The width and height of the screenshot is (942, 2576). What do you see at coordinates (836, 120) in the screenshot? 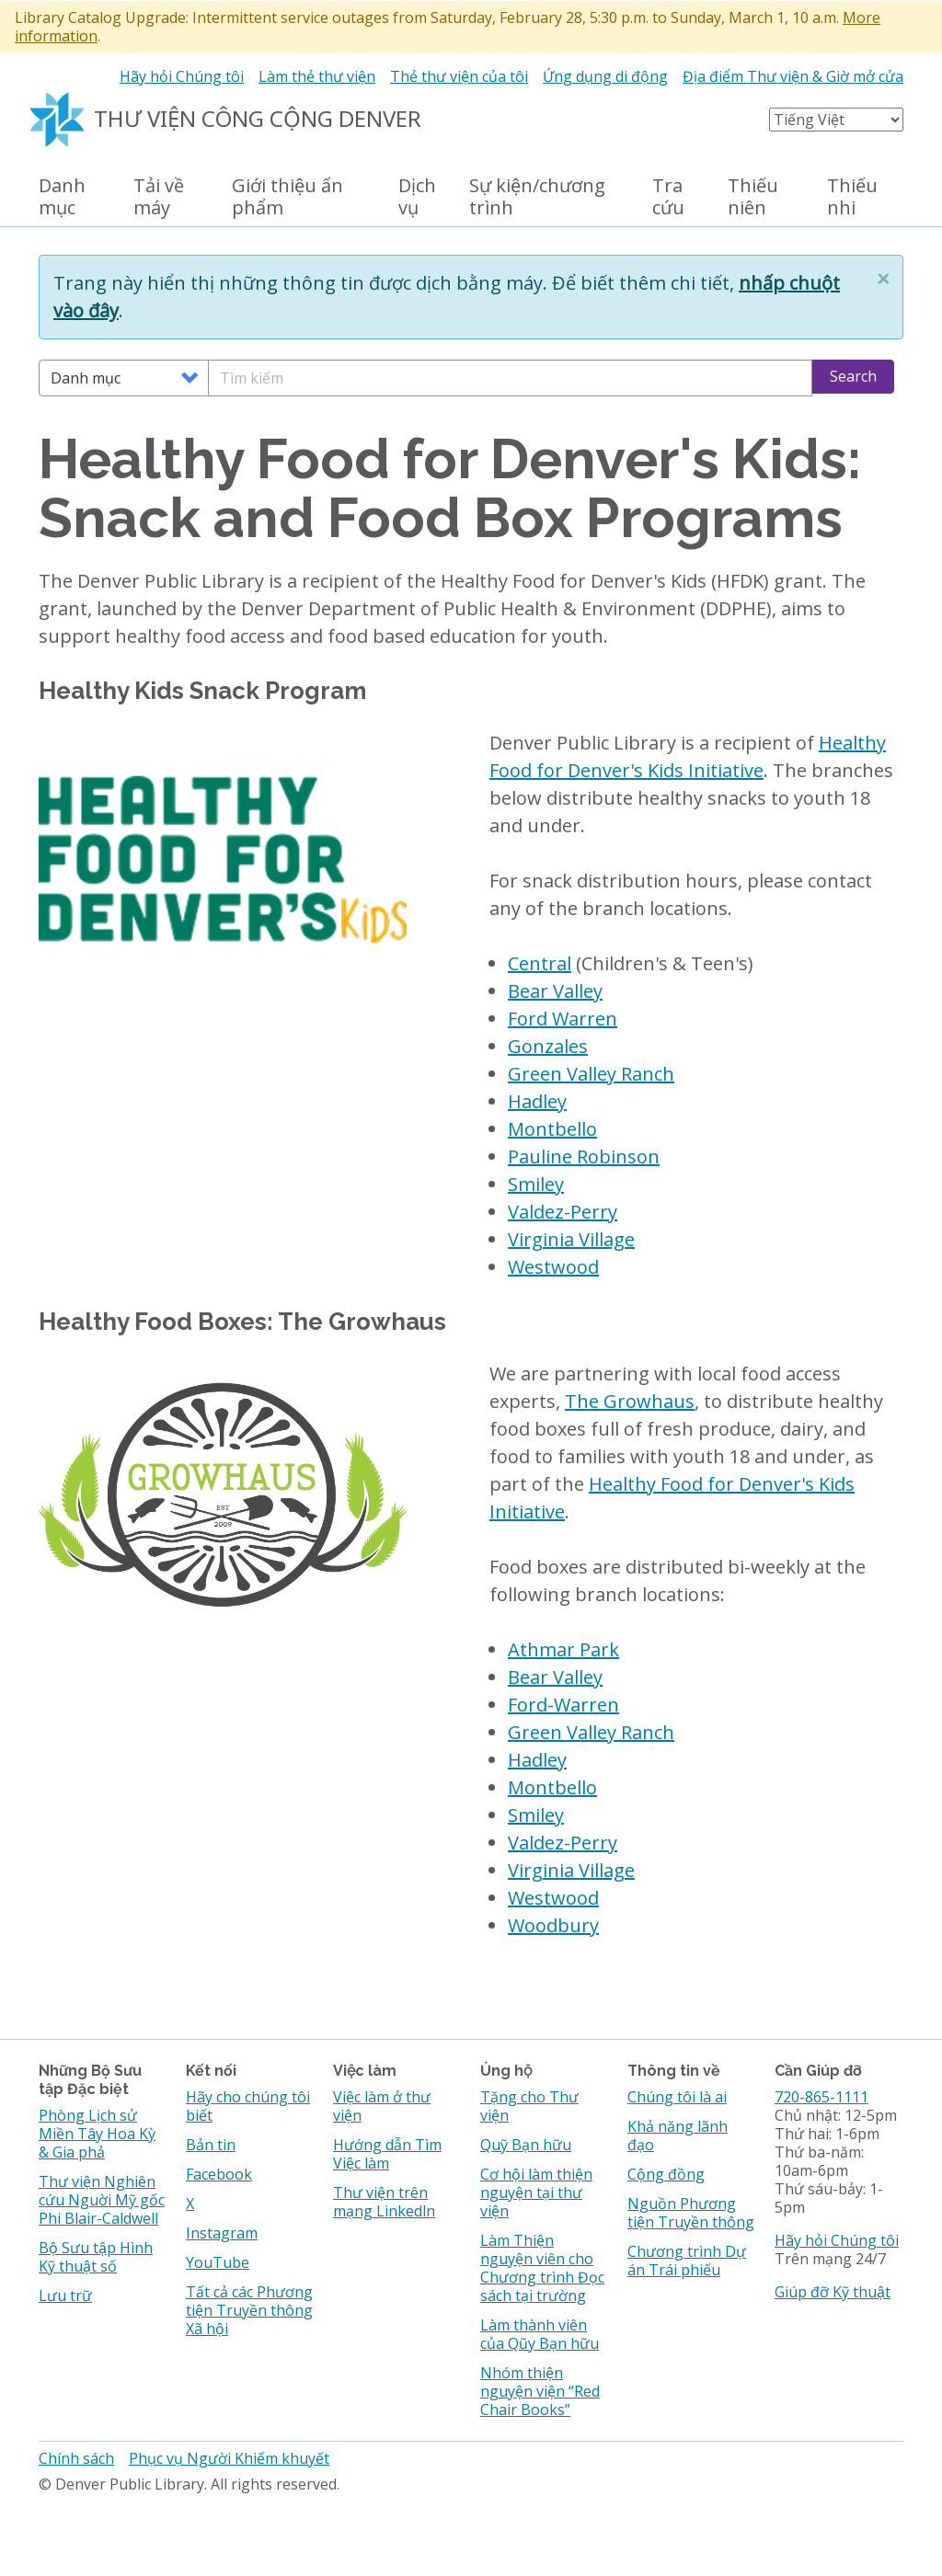
I see `[Select Language]` at bounding box center [836, 120].